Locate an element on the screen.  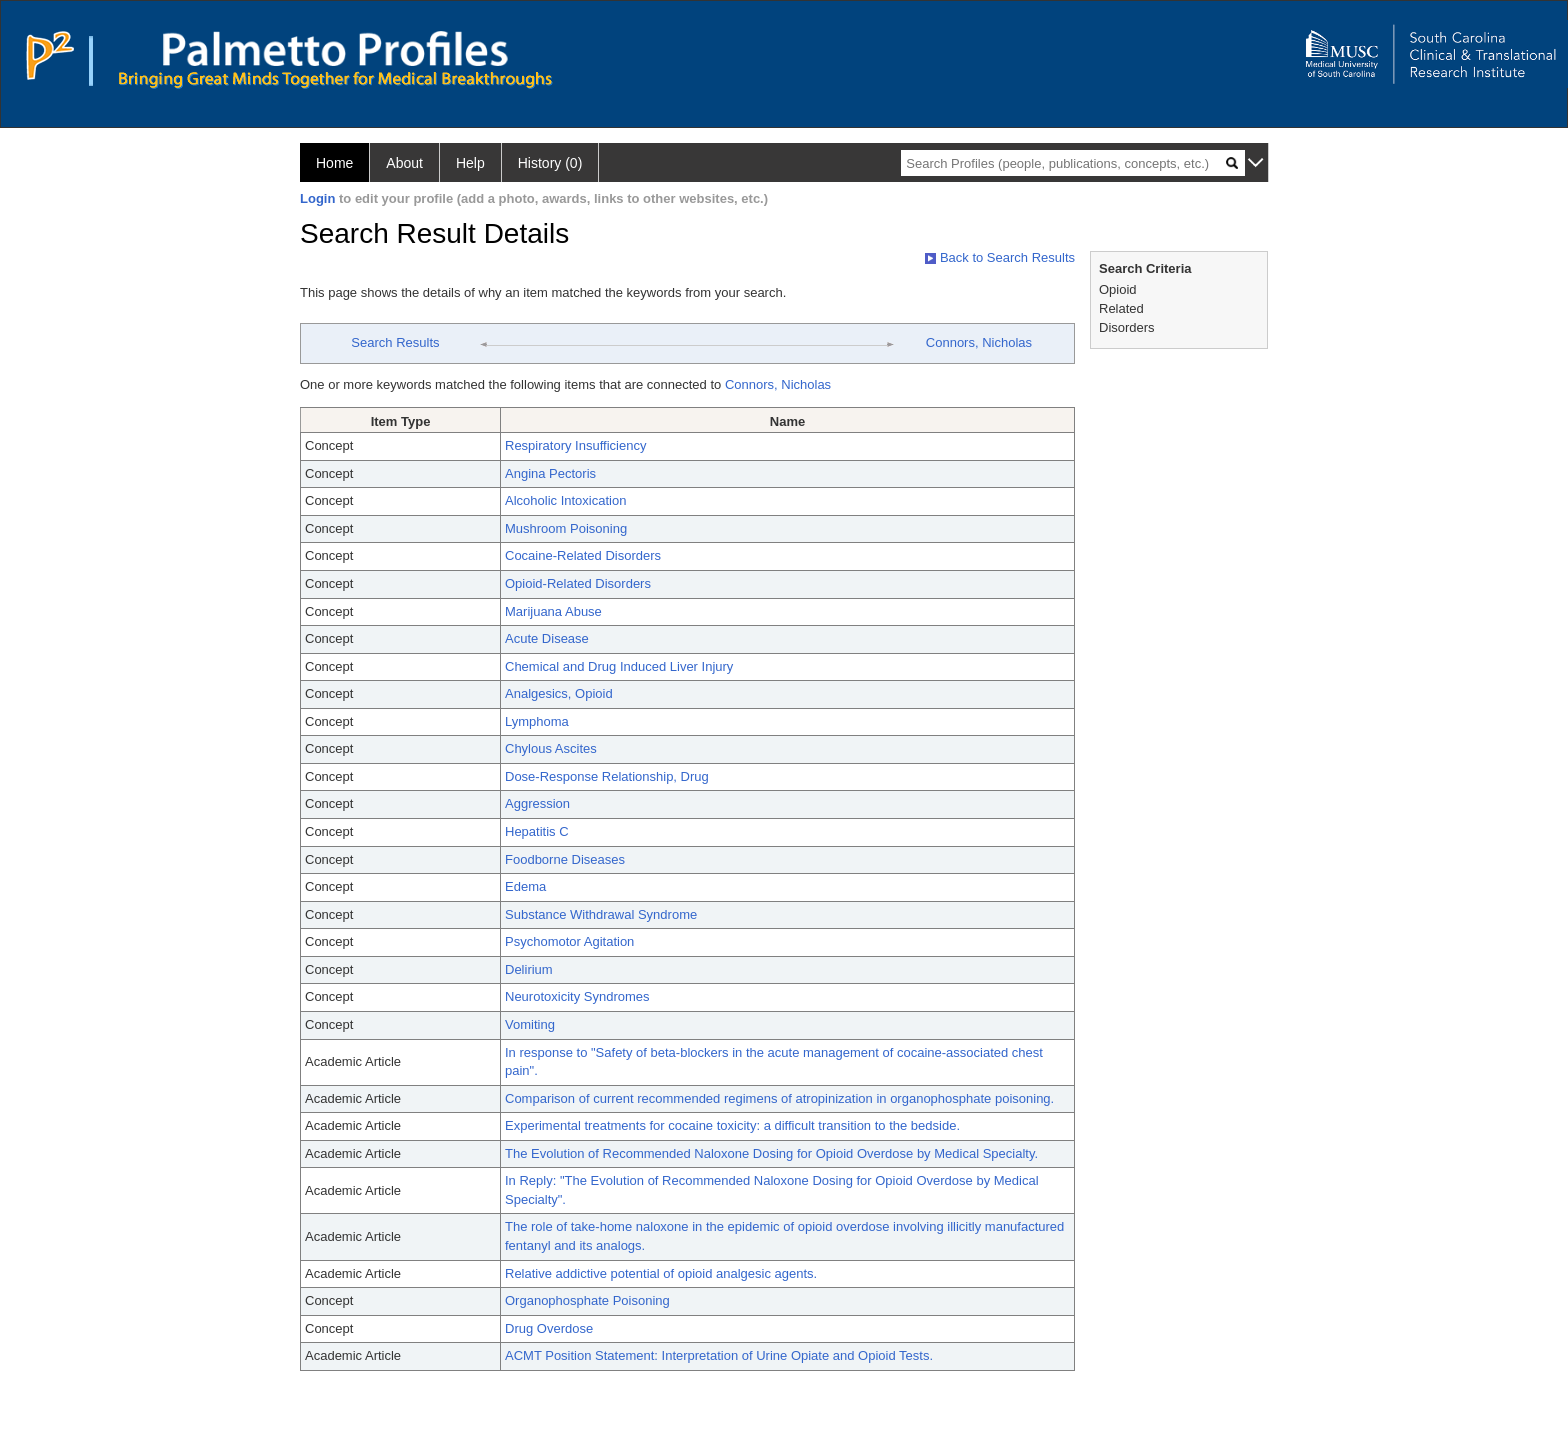
Vomiting is located at coordinates (530, 1024).